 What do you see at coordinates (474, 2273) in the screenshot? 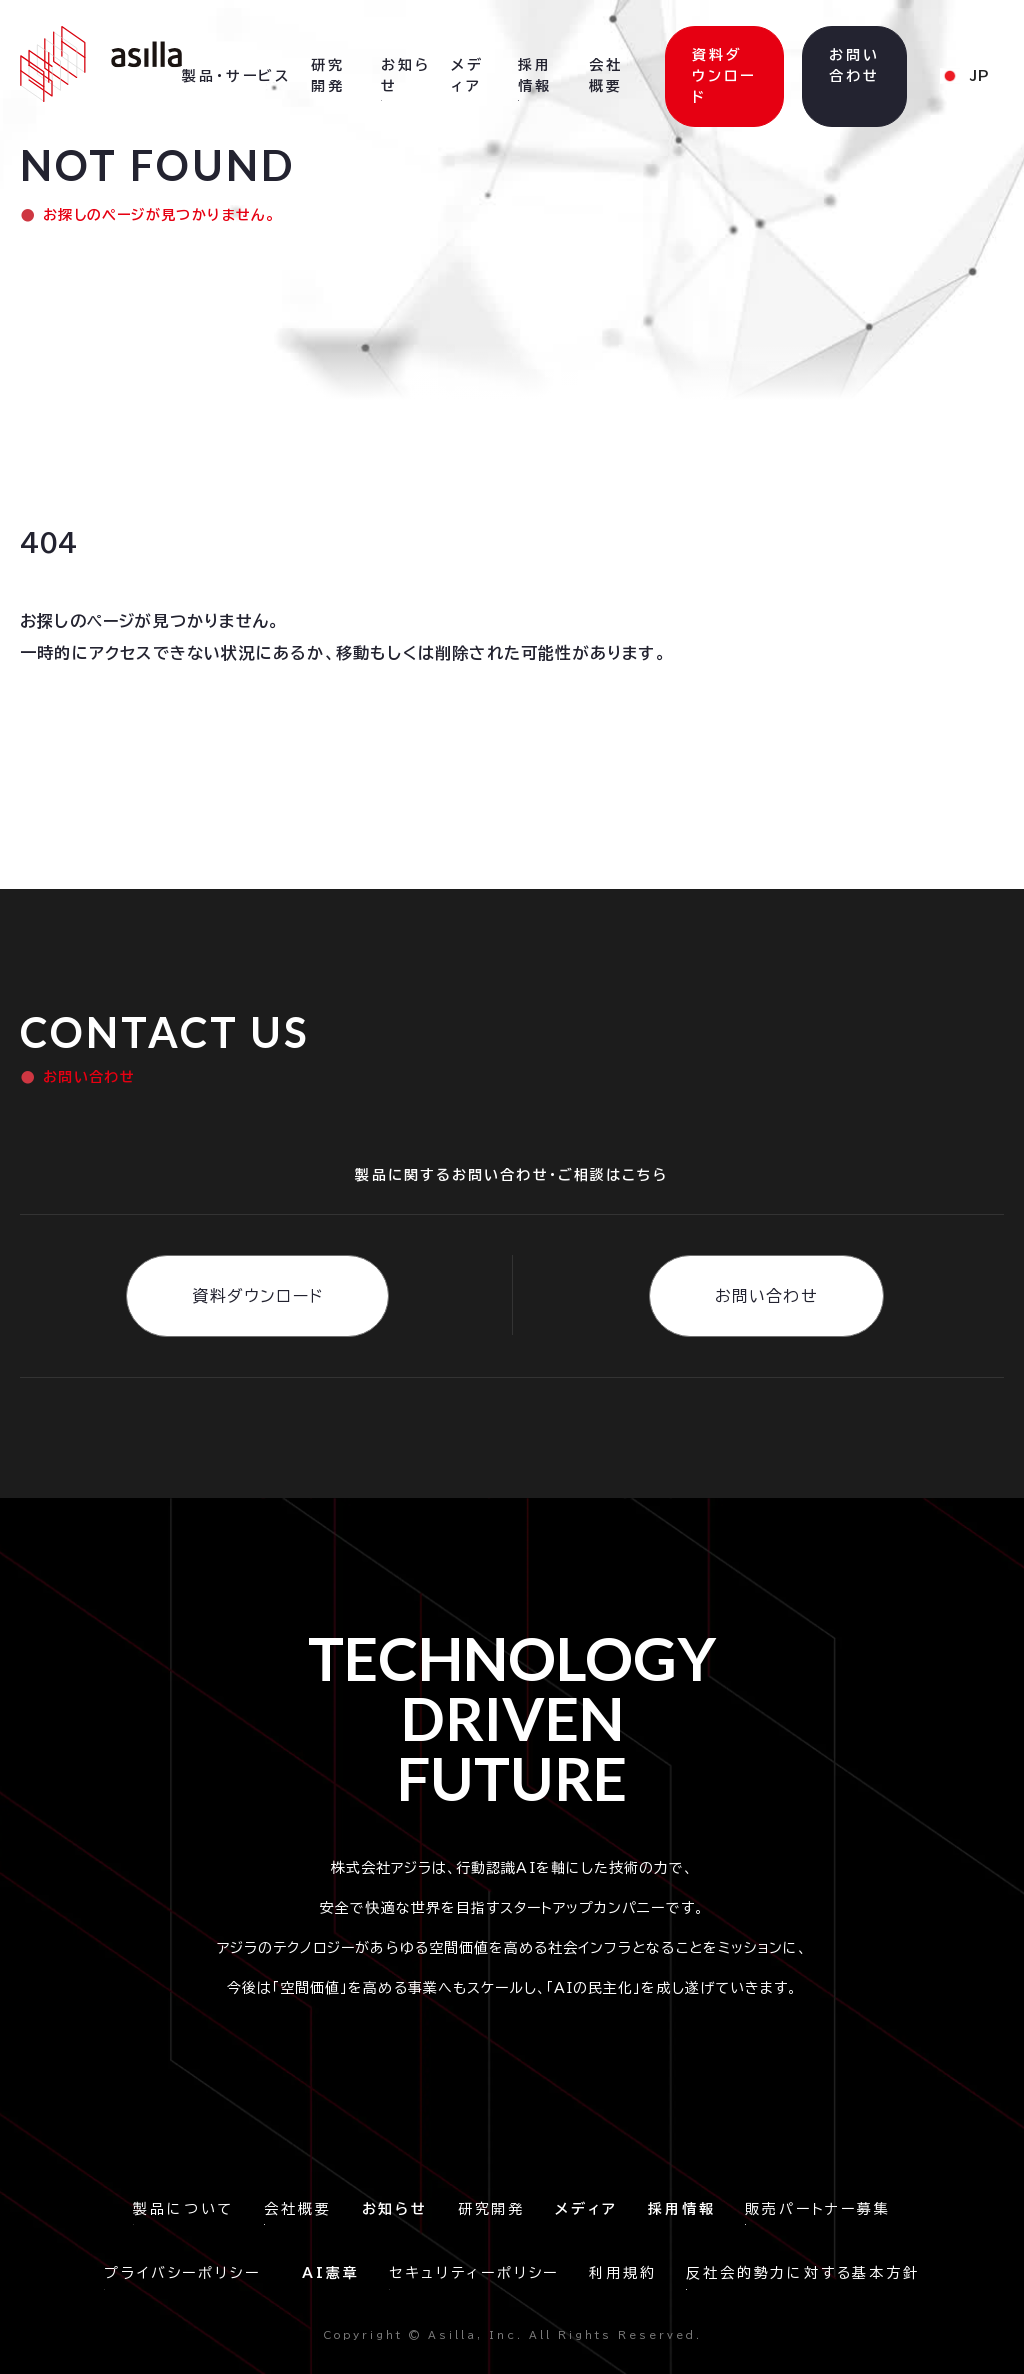
I see `セキュリティーポリシー` at bounding box center [474, 2273].